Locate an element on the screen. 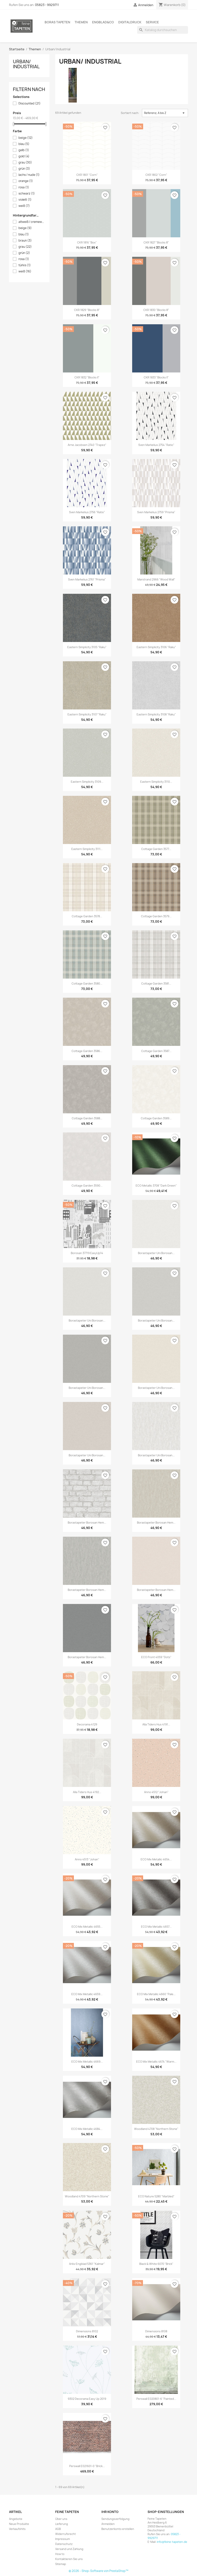 The height and width of the screenshot is (2576, 197). Marstrand 2966 "Wood Wall" is located at coordinates (156, 579).